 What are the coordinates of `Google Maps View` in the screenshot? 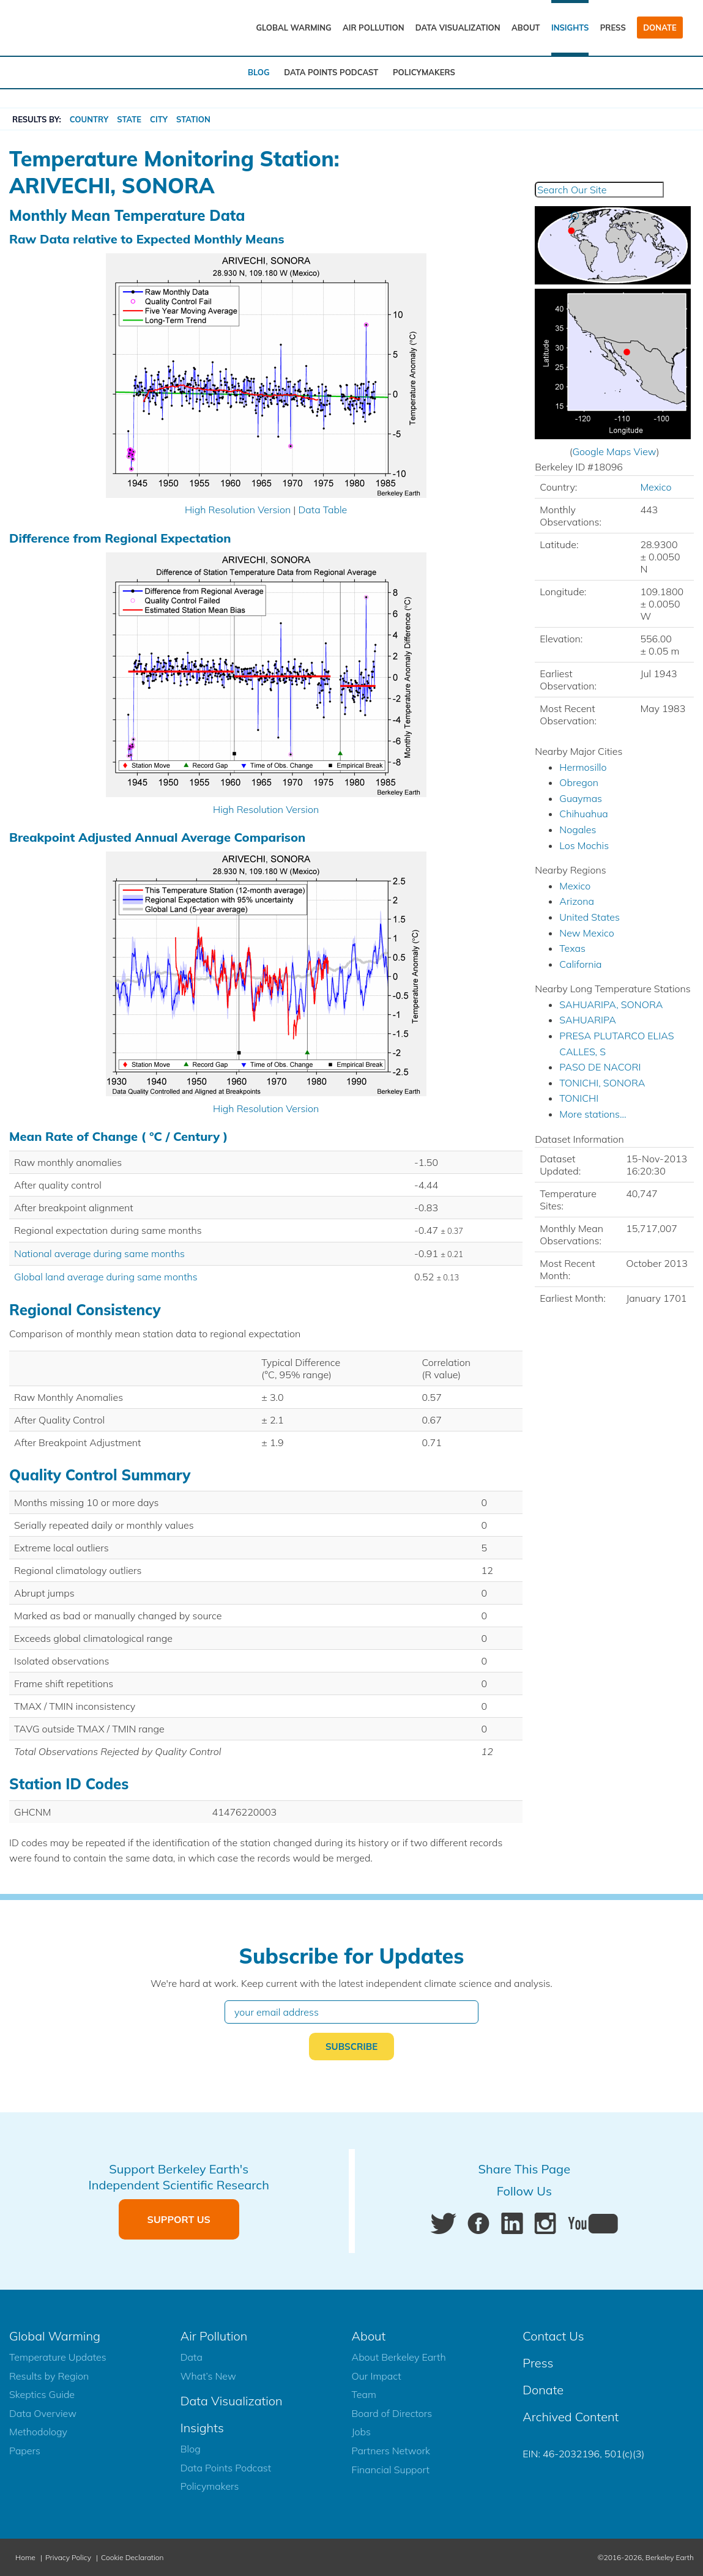 It's located at (614, 451).